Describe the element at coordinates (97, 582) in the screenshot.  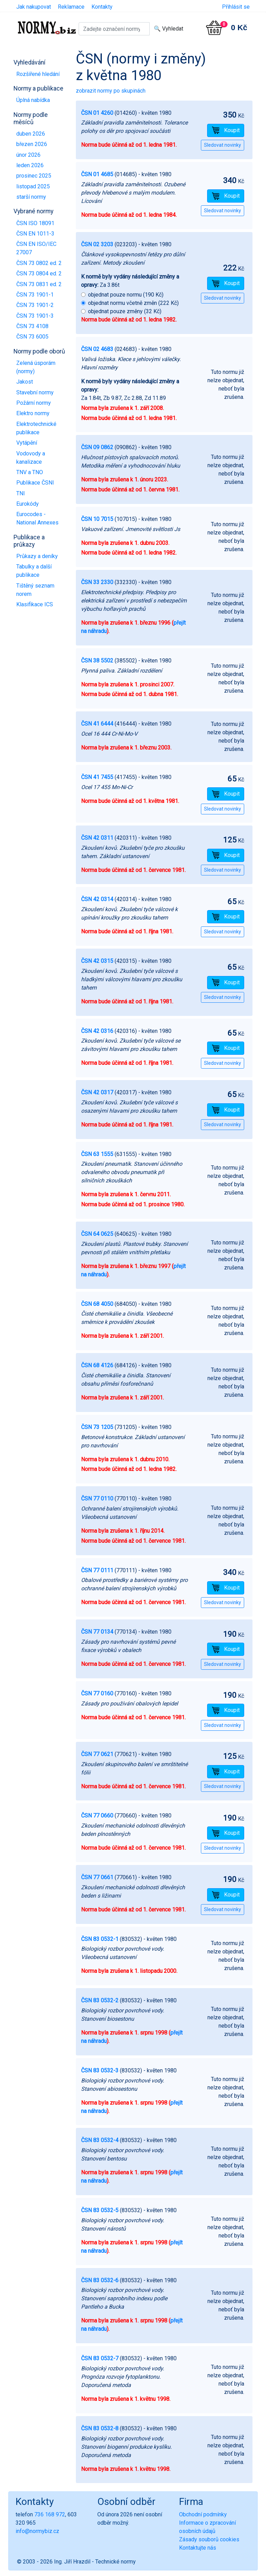
I see `ČSN 33 2330` at that location.